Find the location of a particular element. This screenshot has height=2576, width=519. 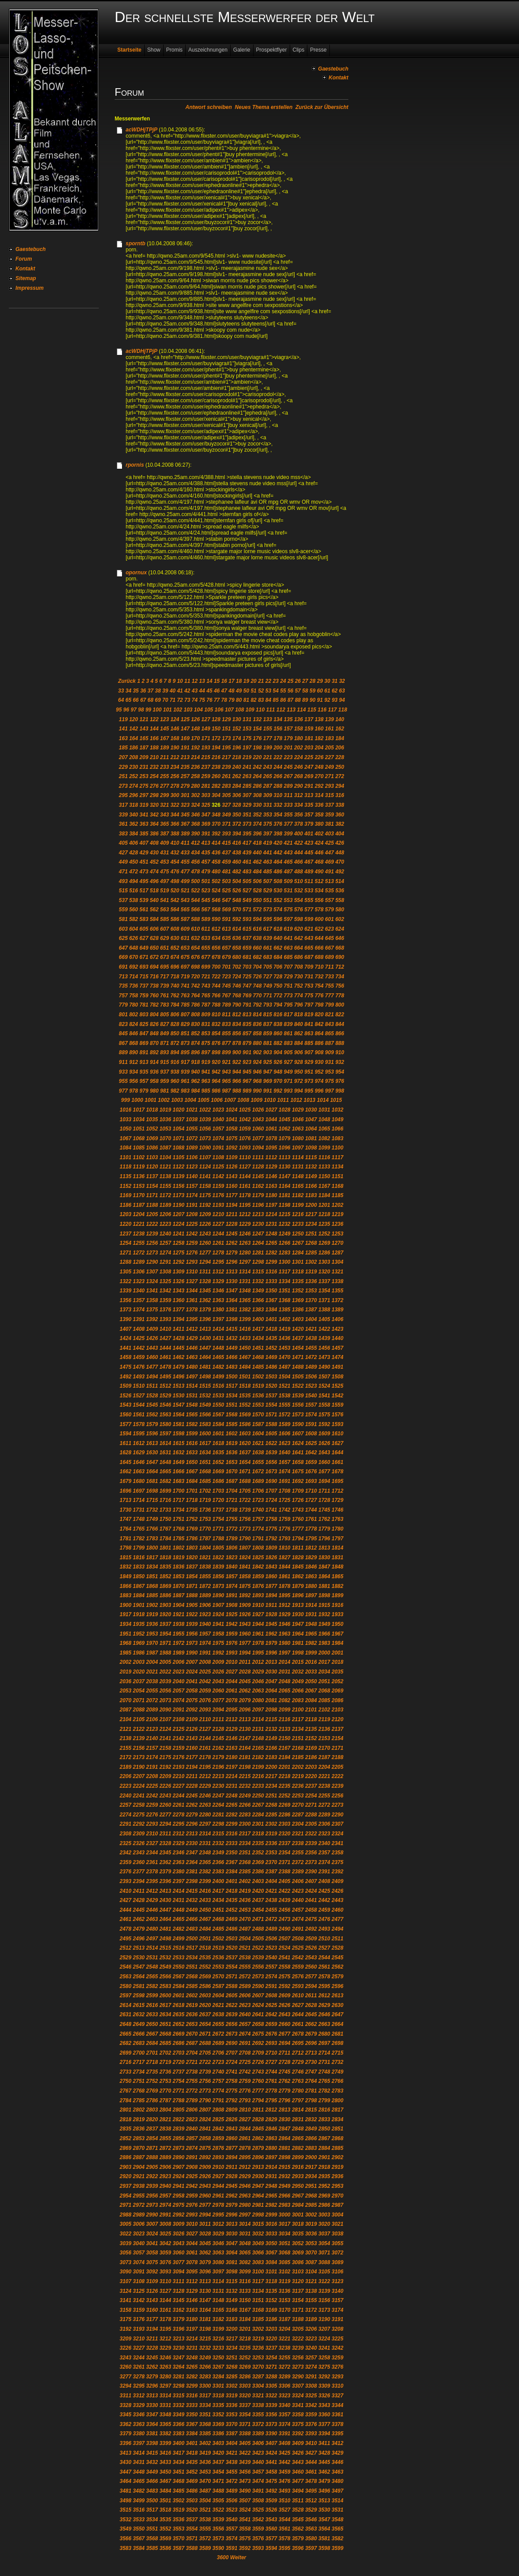

2995 is located at coordinates (218, 2215).